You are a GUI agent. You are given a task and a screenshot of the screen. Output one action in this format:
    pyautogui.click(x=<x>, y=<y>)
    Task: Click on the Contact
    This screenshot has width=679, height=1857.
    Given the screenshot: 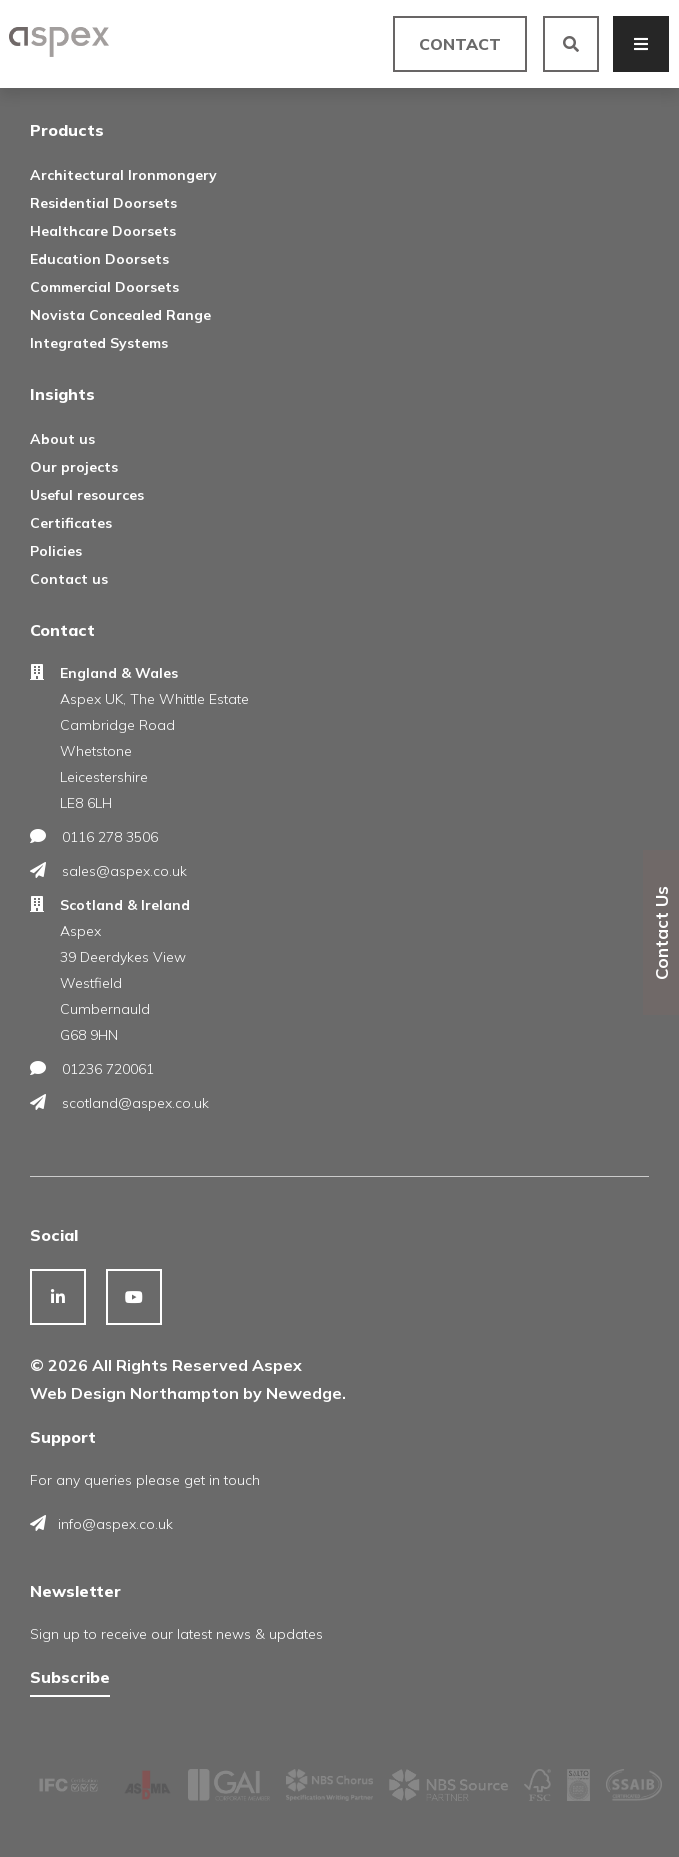 What is the action you would take?
    pyautogui.click(x=460, y=44)
    